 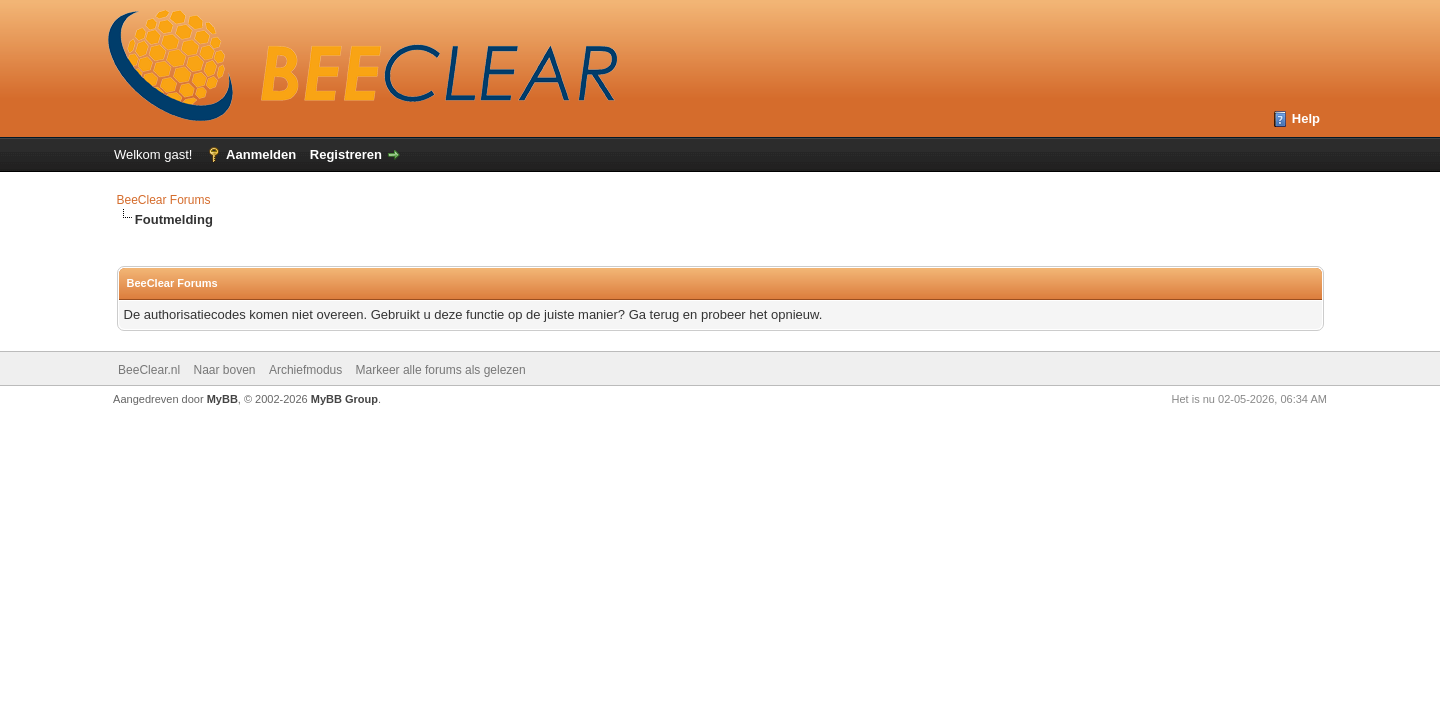 I want to click on MyBB Group, so click(x=344, y=399).